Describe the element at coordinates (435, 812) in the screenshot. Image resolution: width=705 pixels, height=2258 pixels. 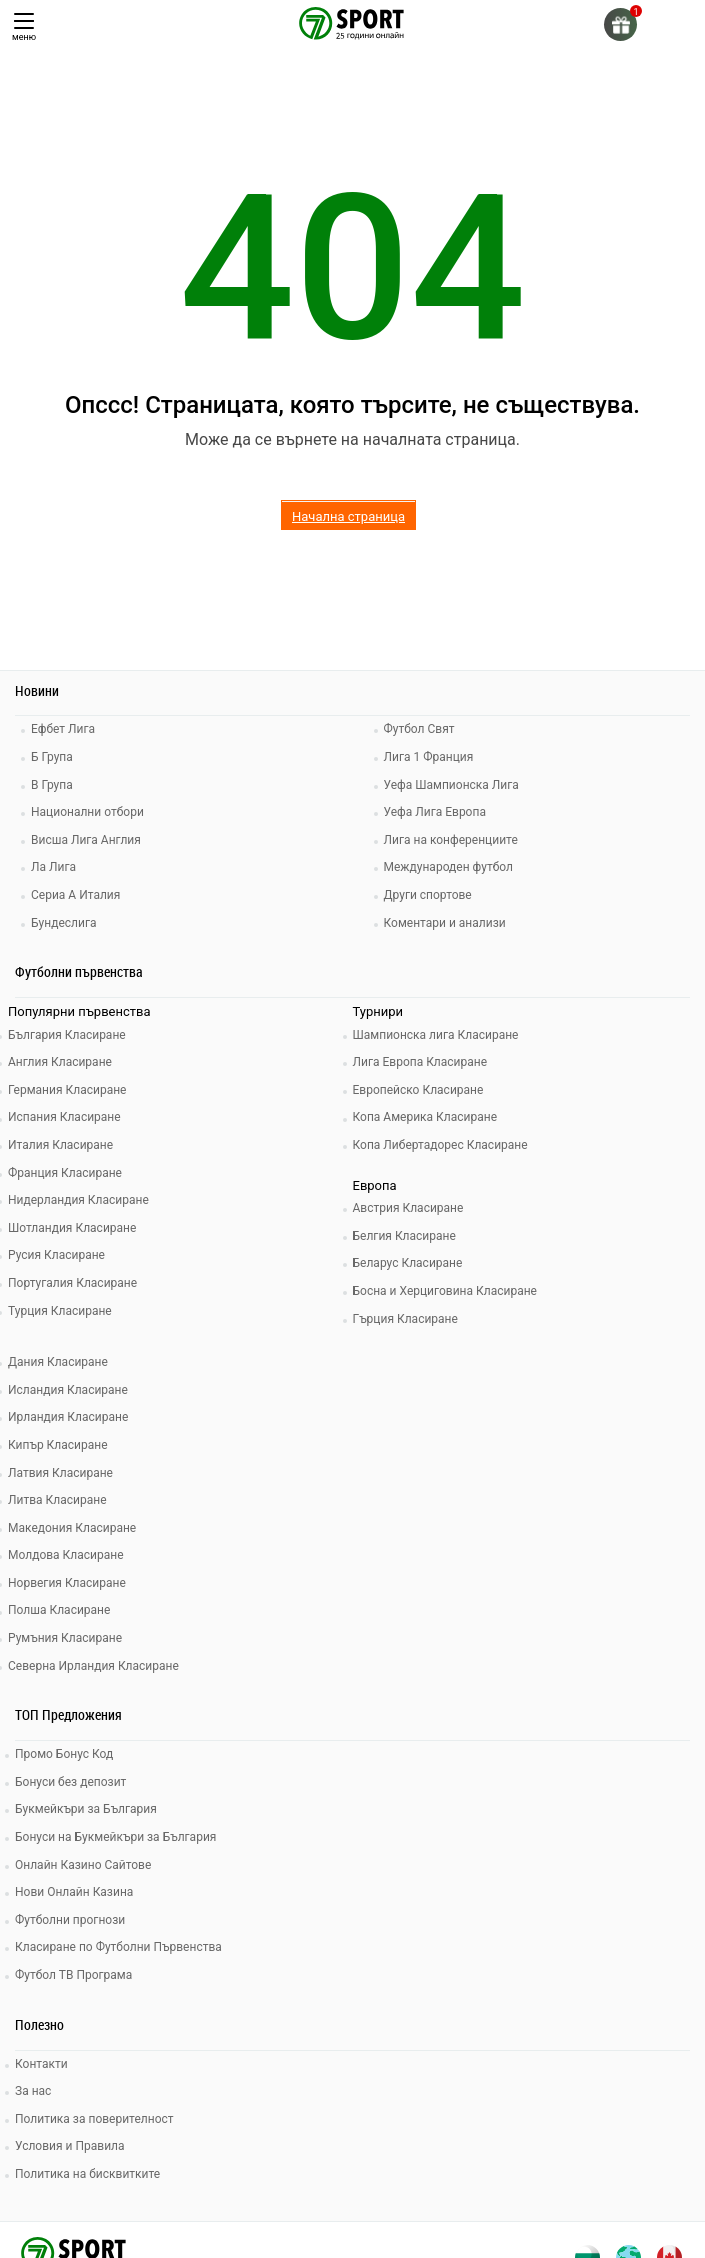
I see `Уефа Лига Европа` at that location.